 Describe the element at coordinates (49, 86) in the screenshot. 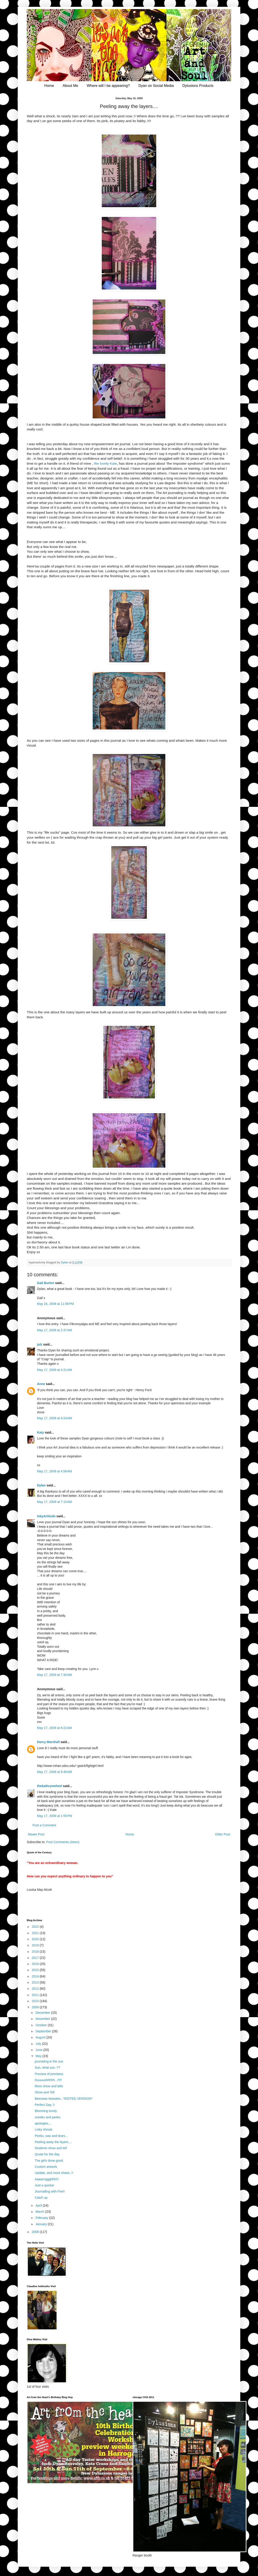

I see `Home` at that location.